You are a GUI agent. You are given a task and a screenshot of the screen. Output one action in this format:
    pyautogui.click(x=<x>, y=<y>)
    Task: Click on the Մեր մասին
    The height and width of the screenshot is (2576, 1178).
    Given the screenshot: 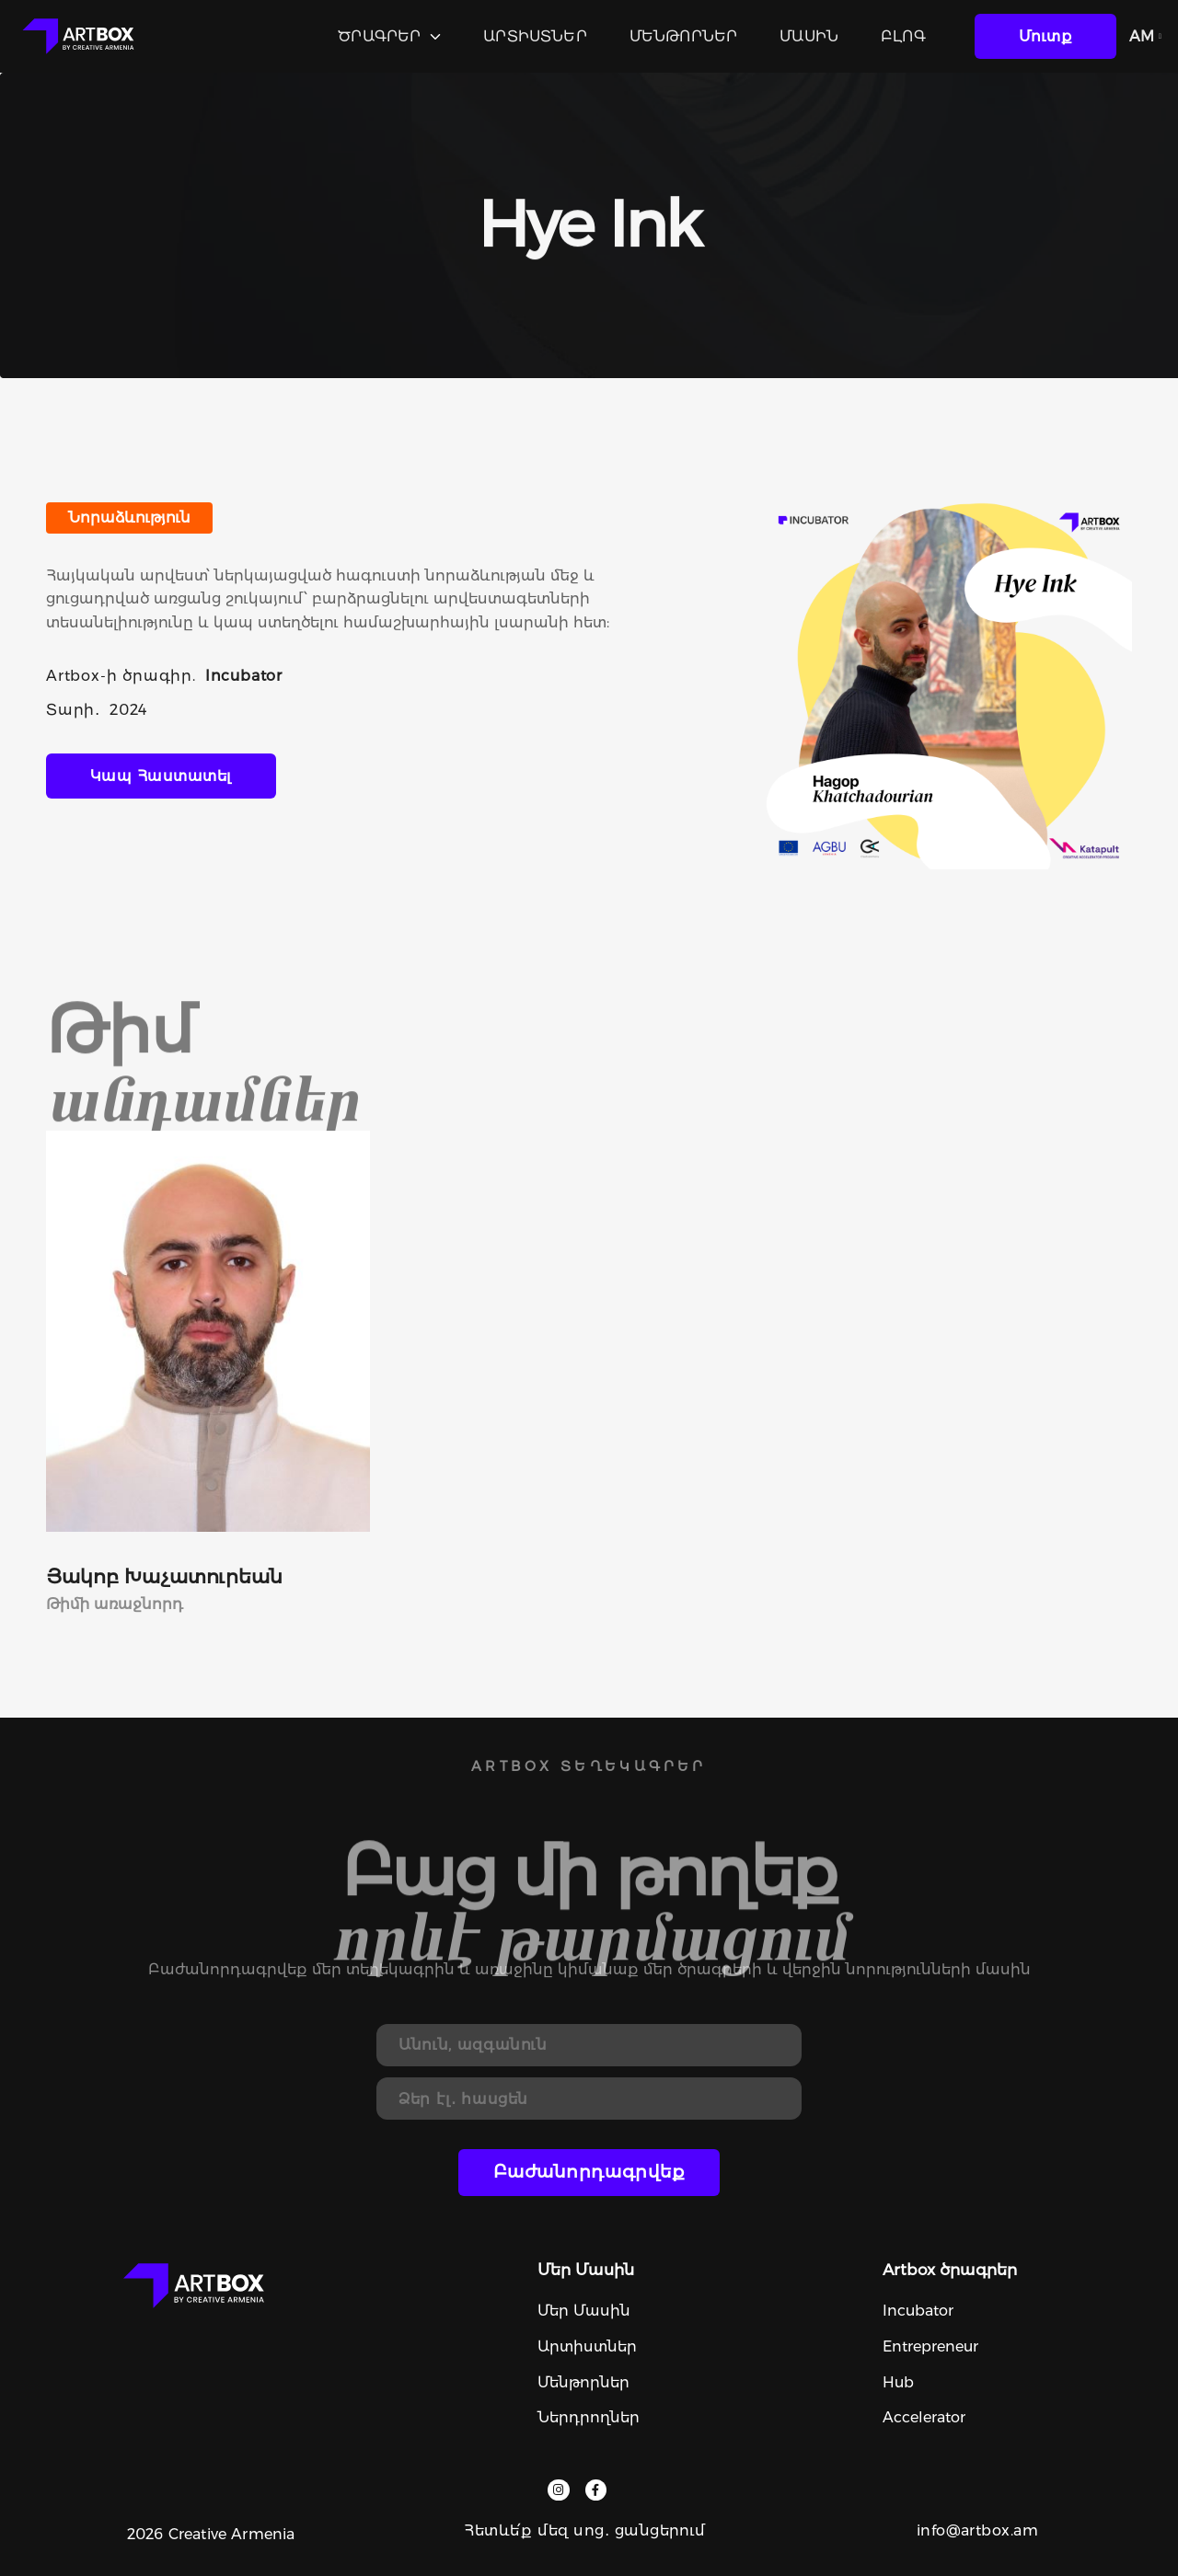 What is the action you would take?
    pyautogui.click(x=583, y=2310)
    